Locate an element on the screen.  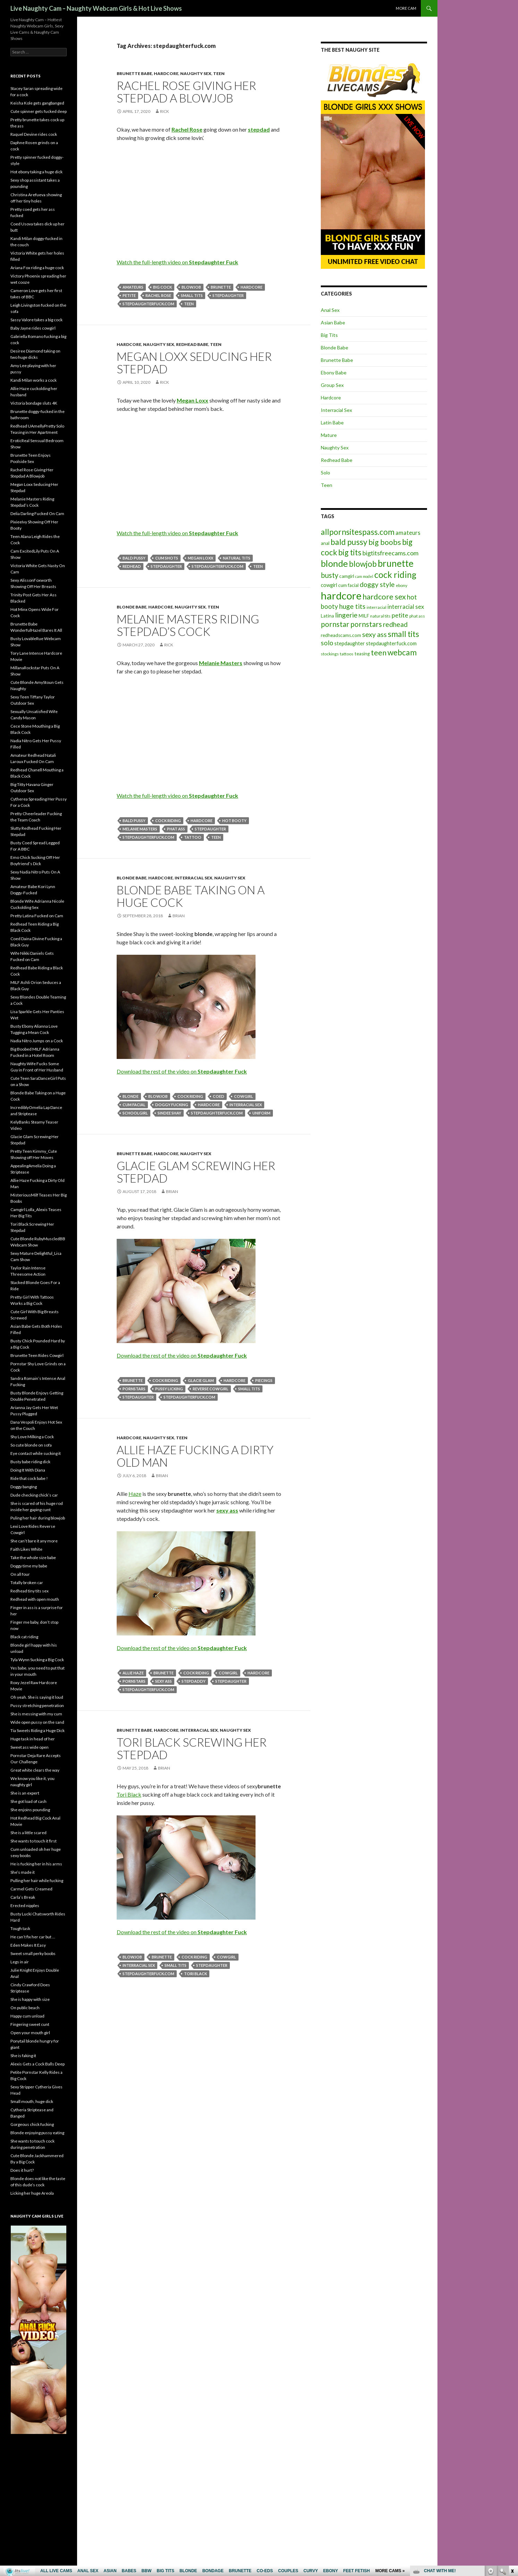
reverse cowgirl is located at coordinates (210, 1388).